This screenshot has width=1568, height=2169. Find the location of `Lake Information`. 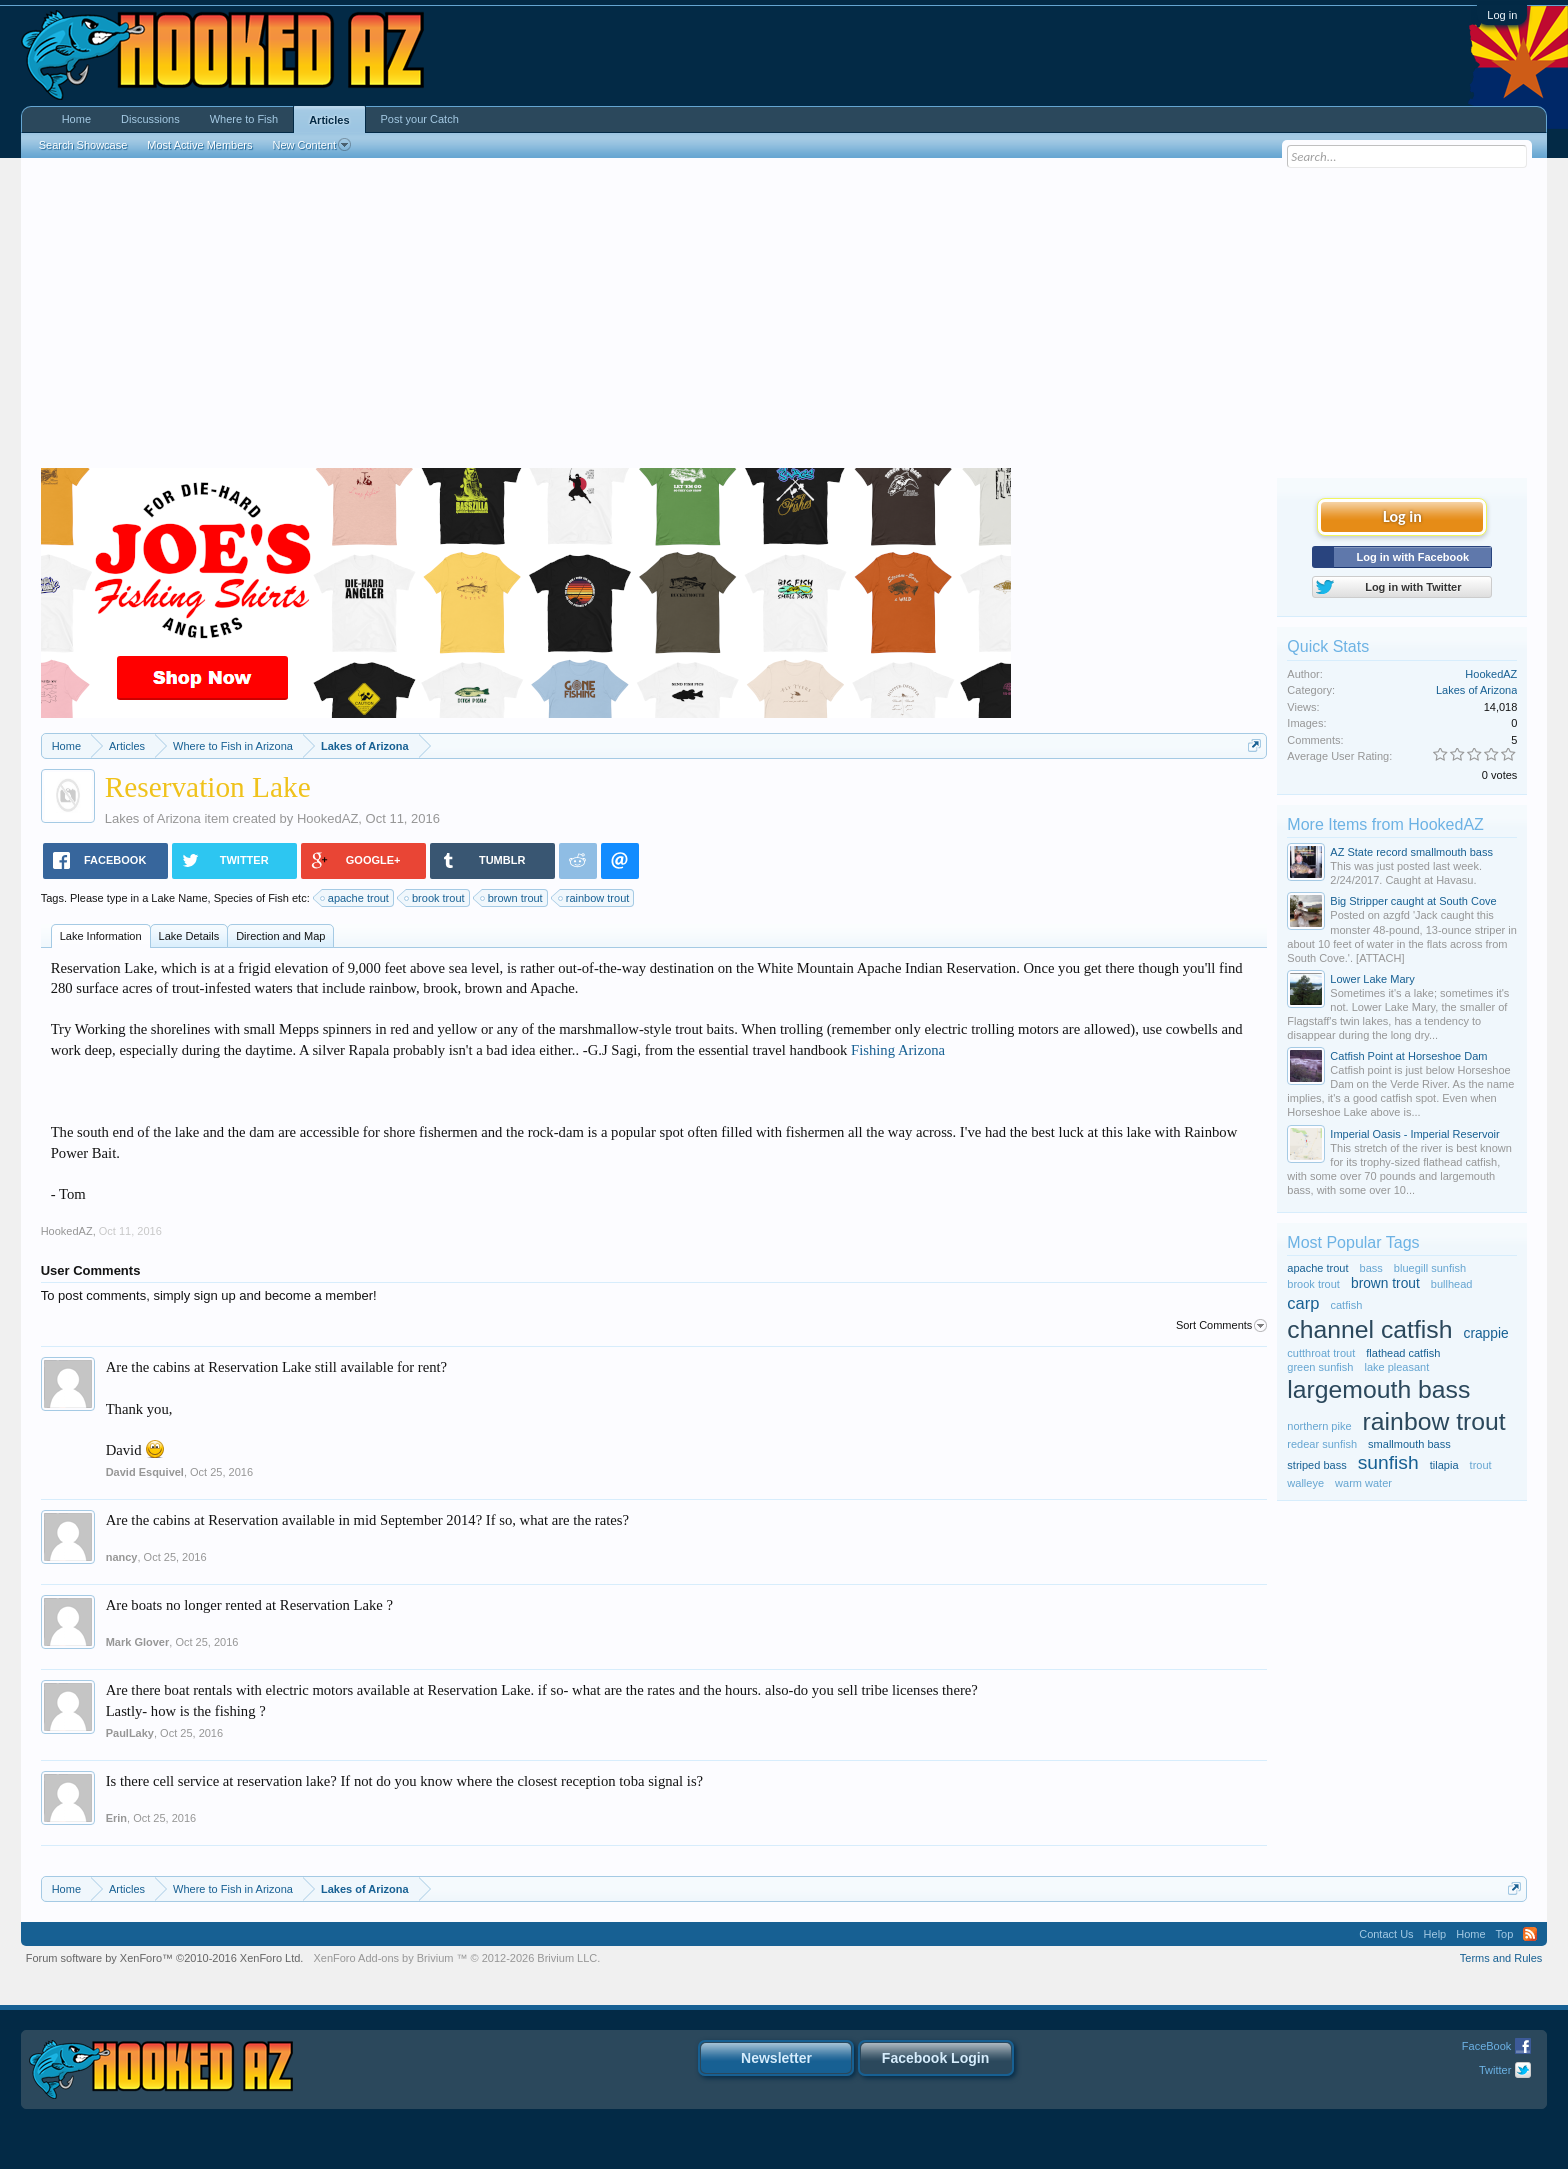

Lake Information is located at coordinates (101, 936).